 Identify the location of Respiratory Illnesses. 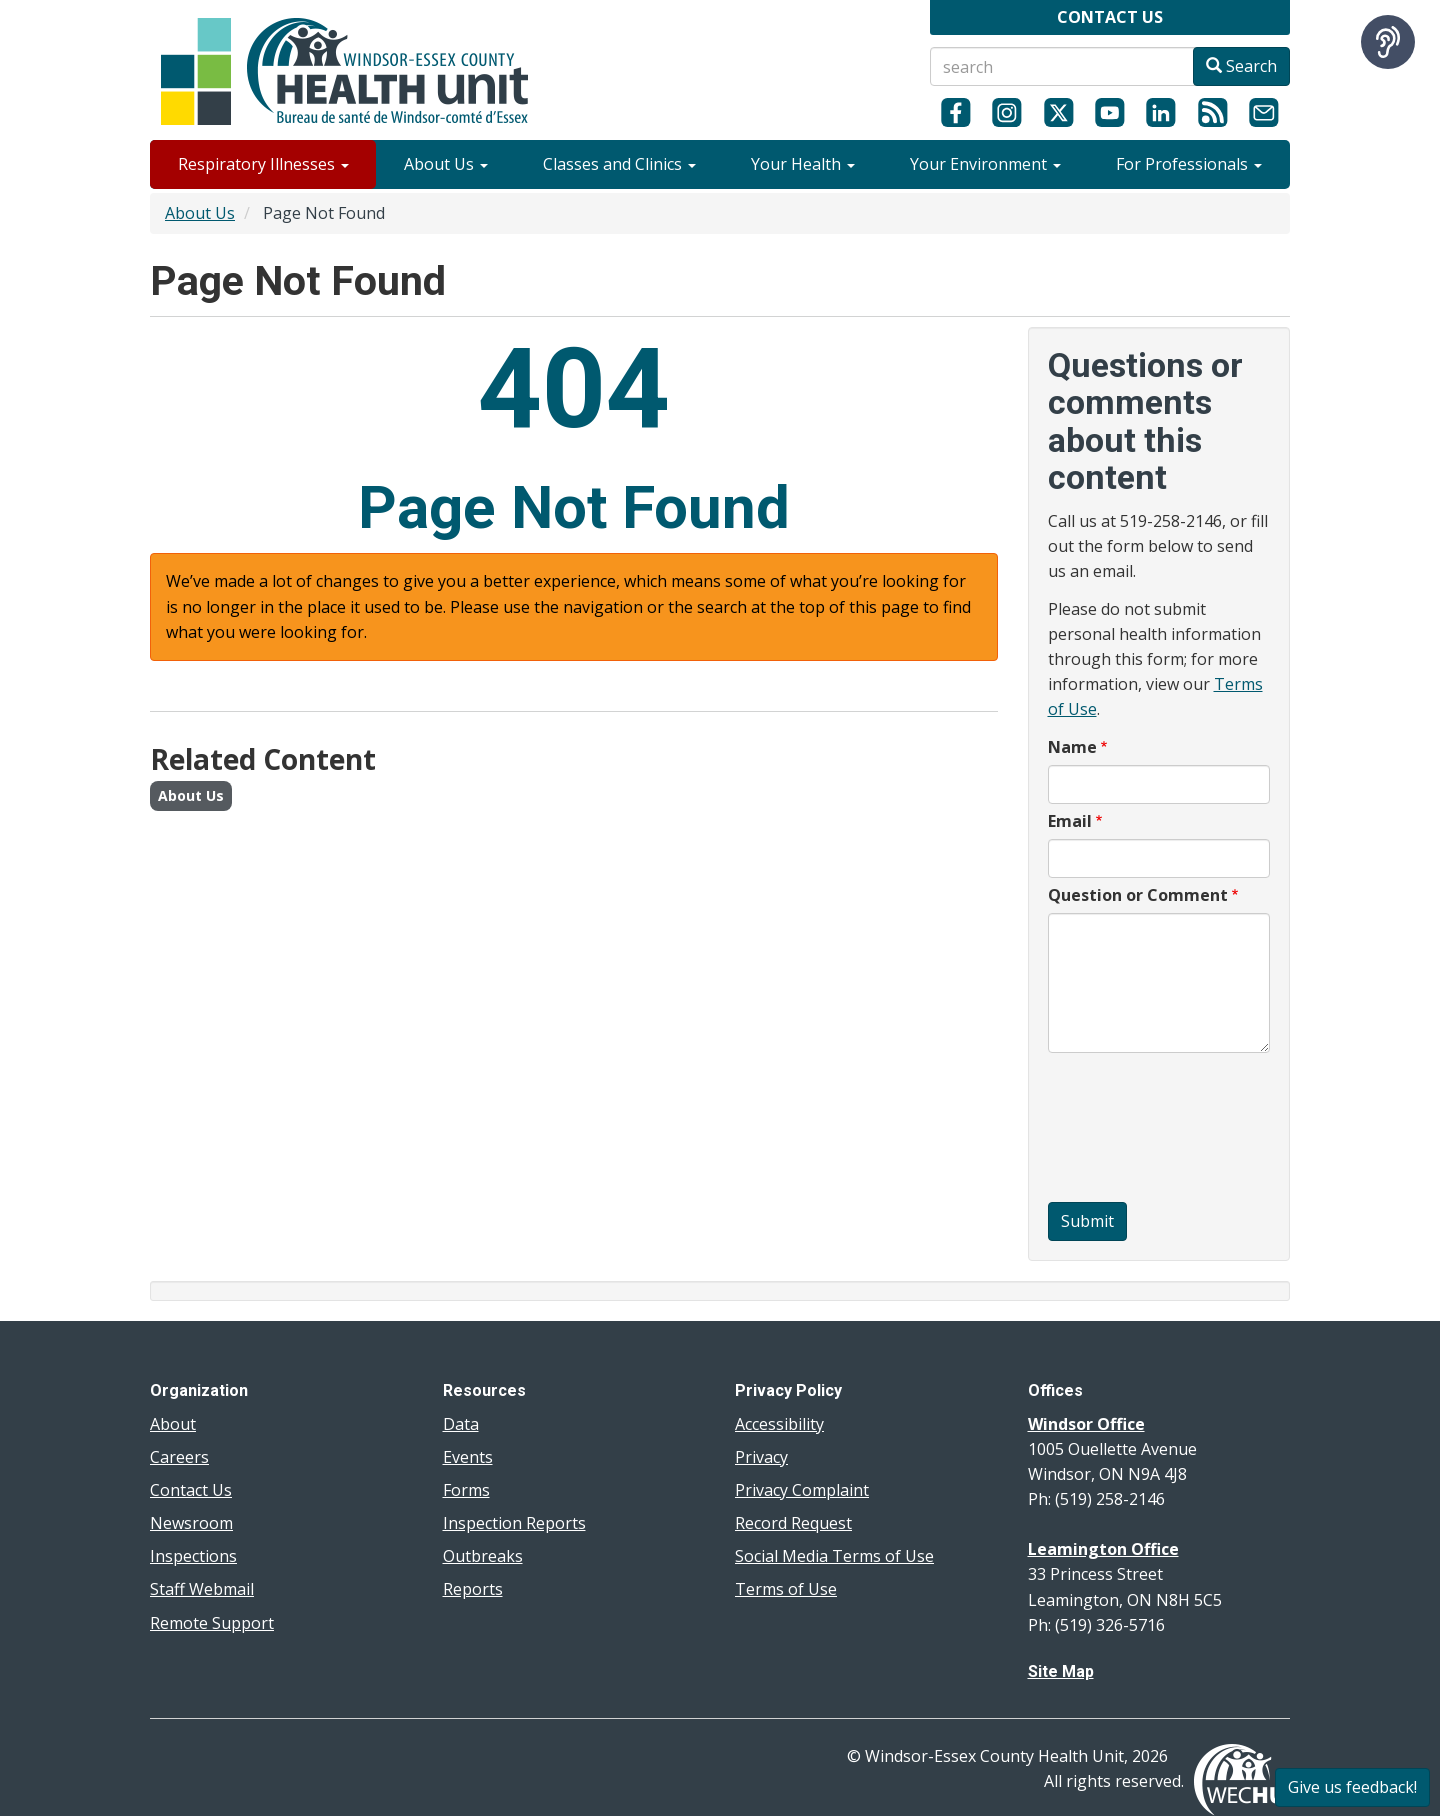
(263, 164).